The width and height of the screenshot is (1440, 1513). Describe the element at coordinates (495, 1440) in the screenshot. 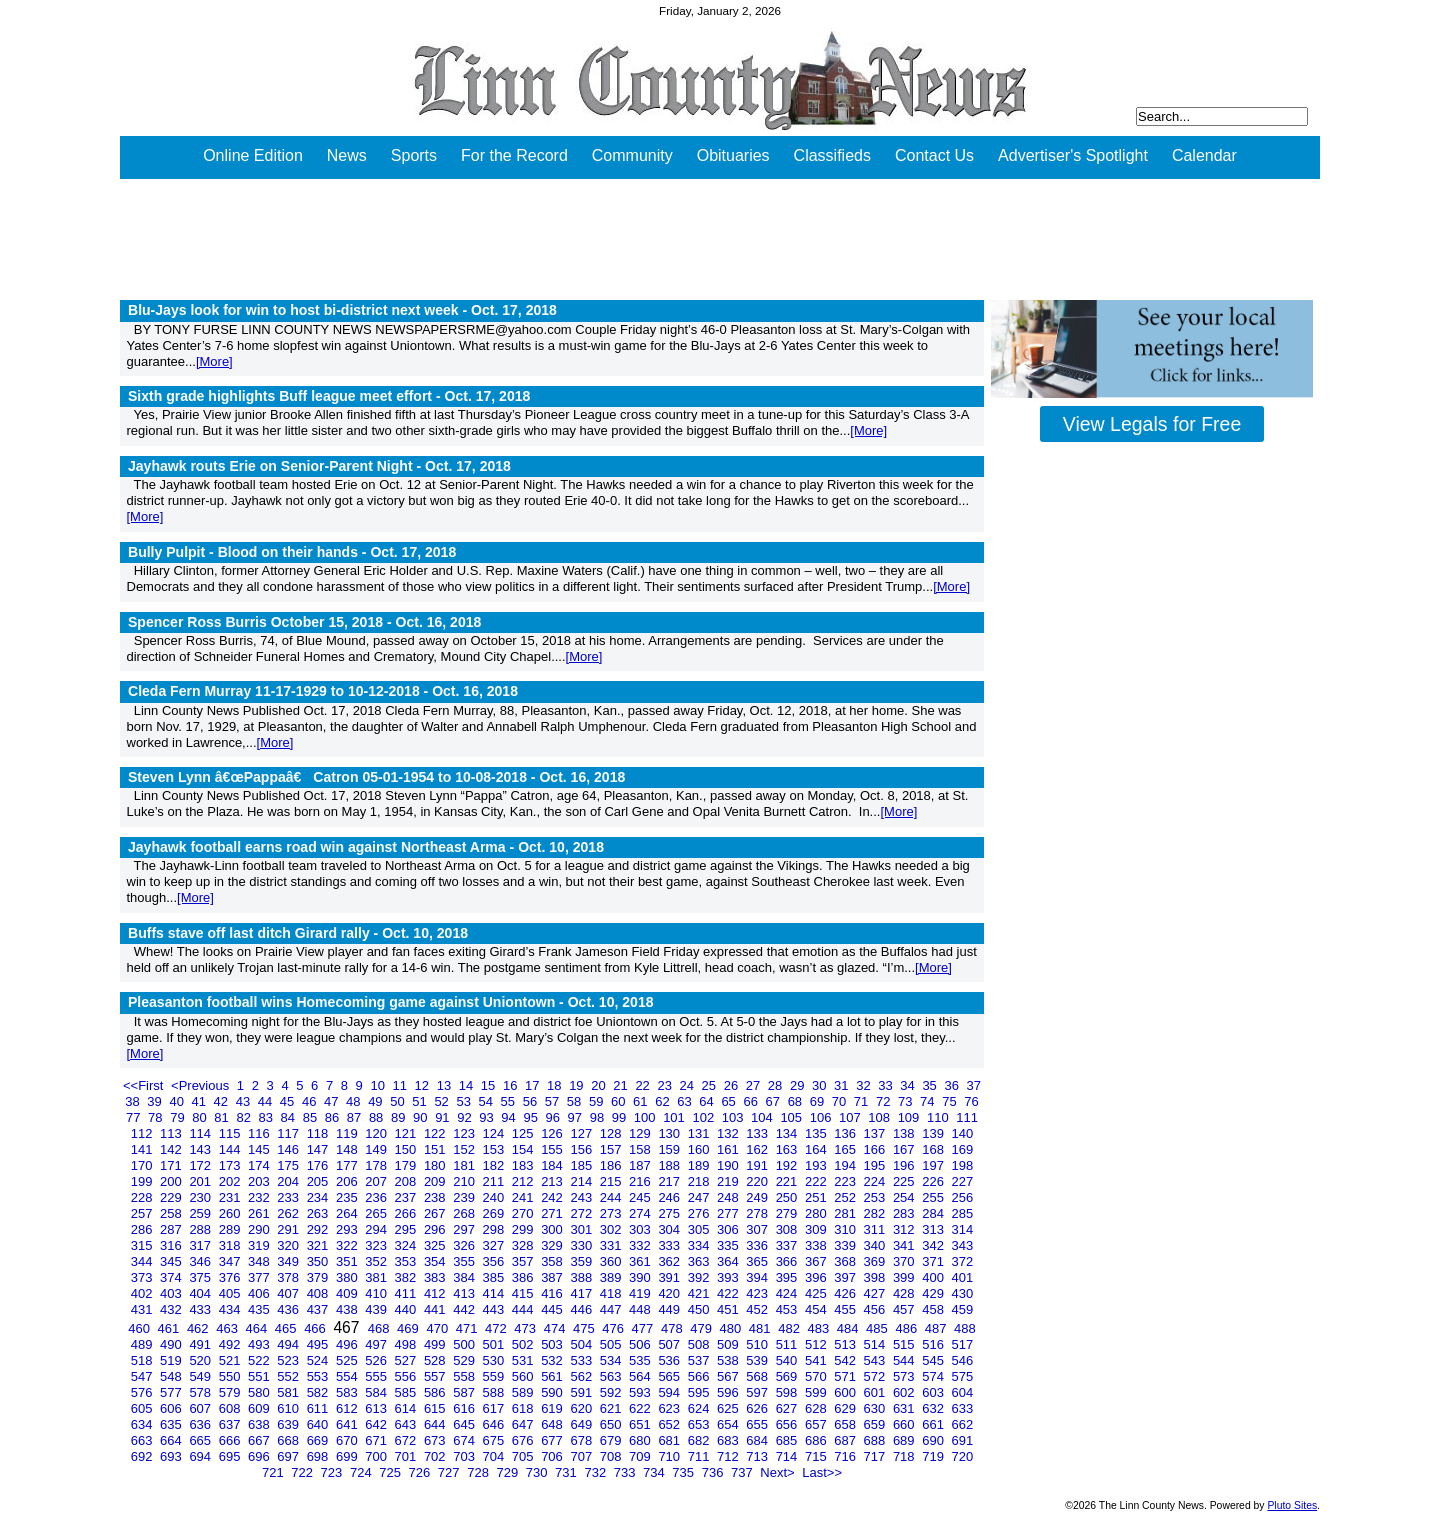

I see `675` at that location.